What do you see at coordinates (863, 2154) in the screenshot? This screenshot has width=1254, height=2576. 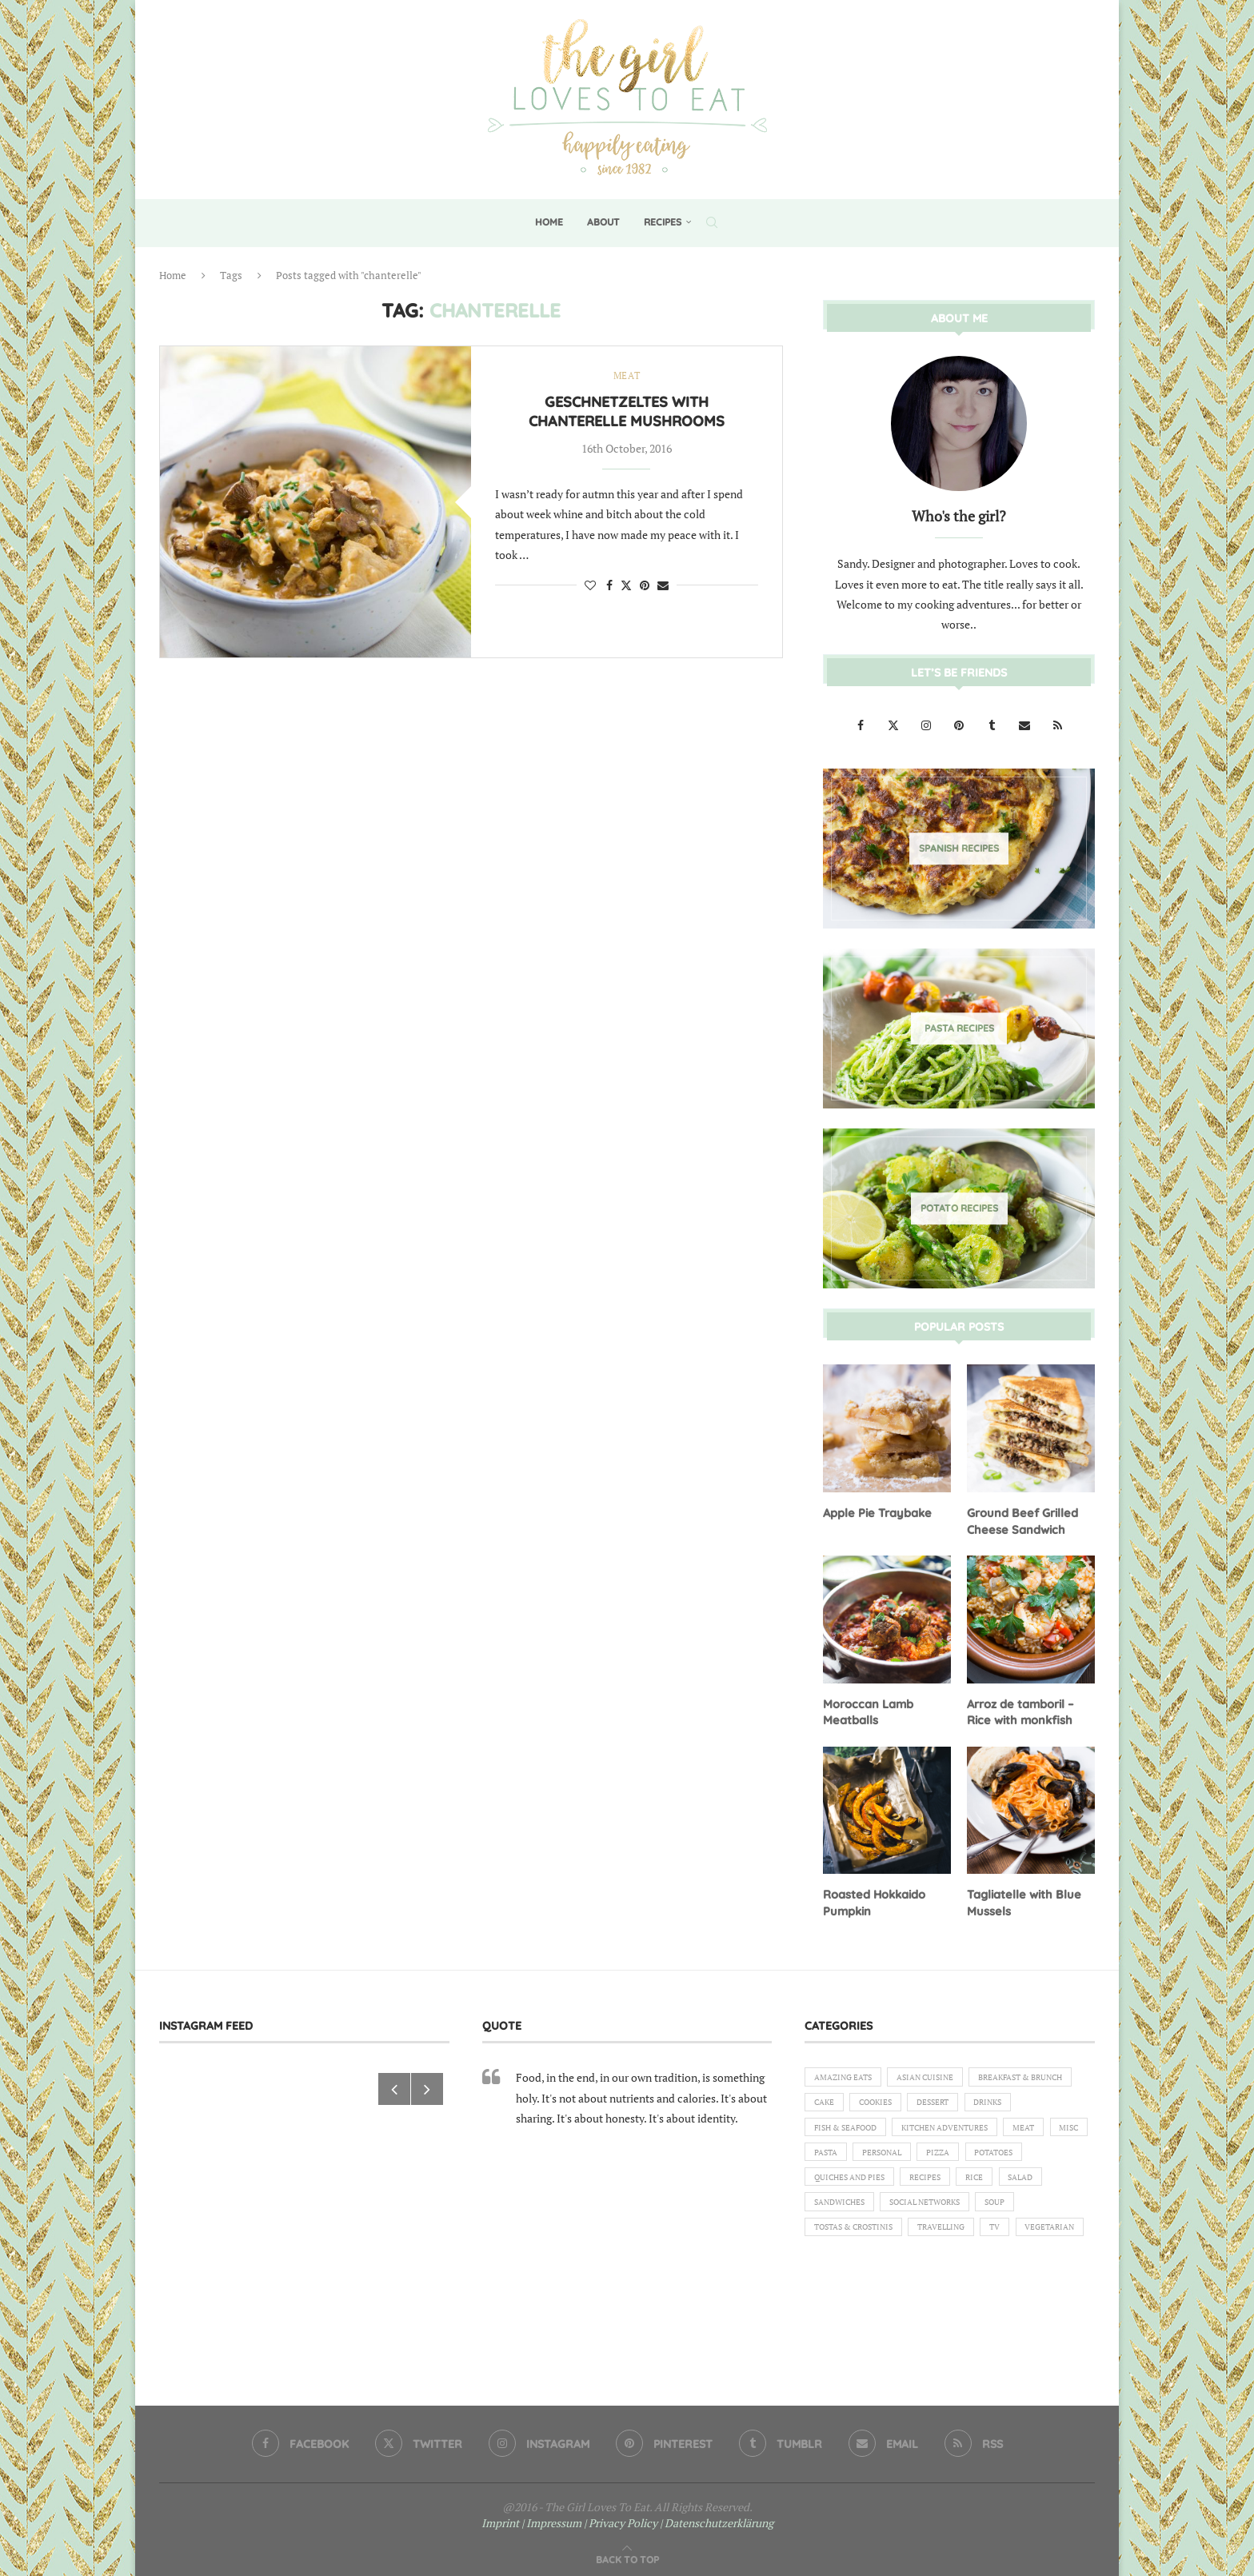 I see `Kitchen Adventures [Kitchen Adventures (1 item)]` at bounding box center [863, 2154].